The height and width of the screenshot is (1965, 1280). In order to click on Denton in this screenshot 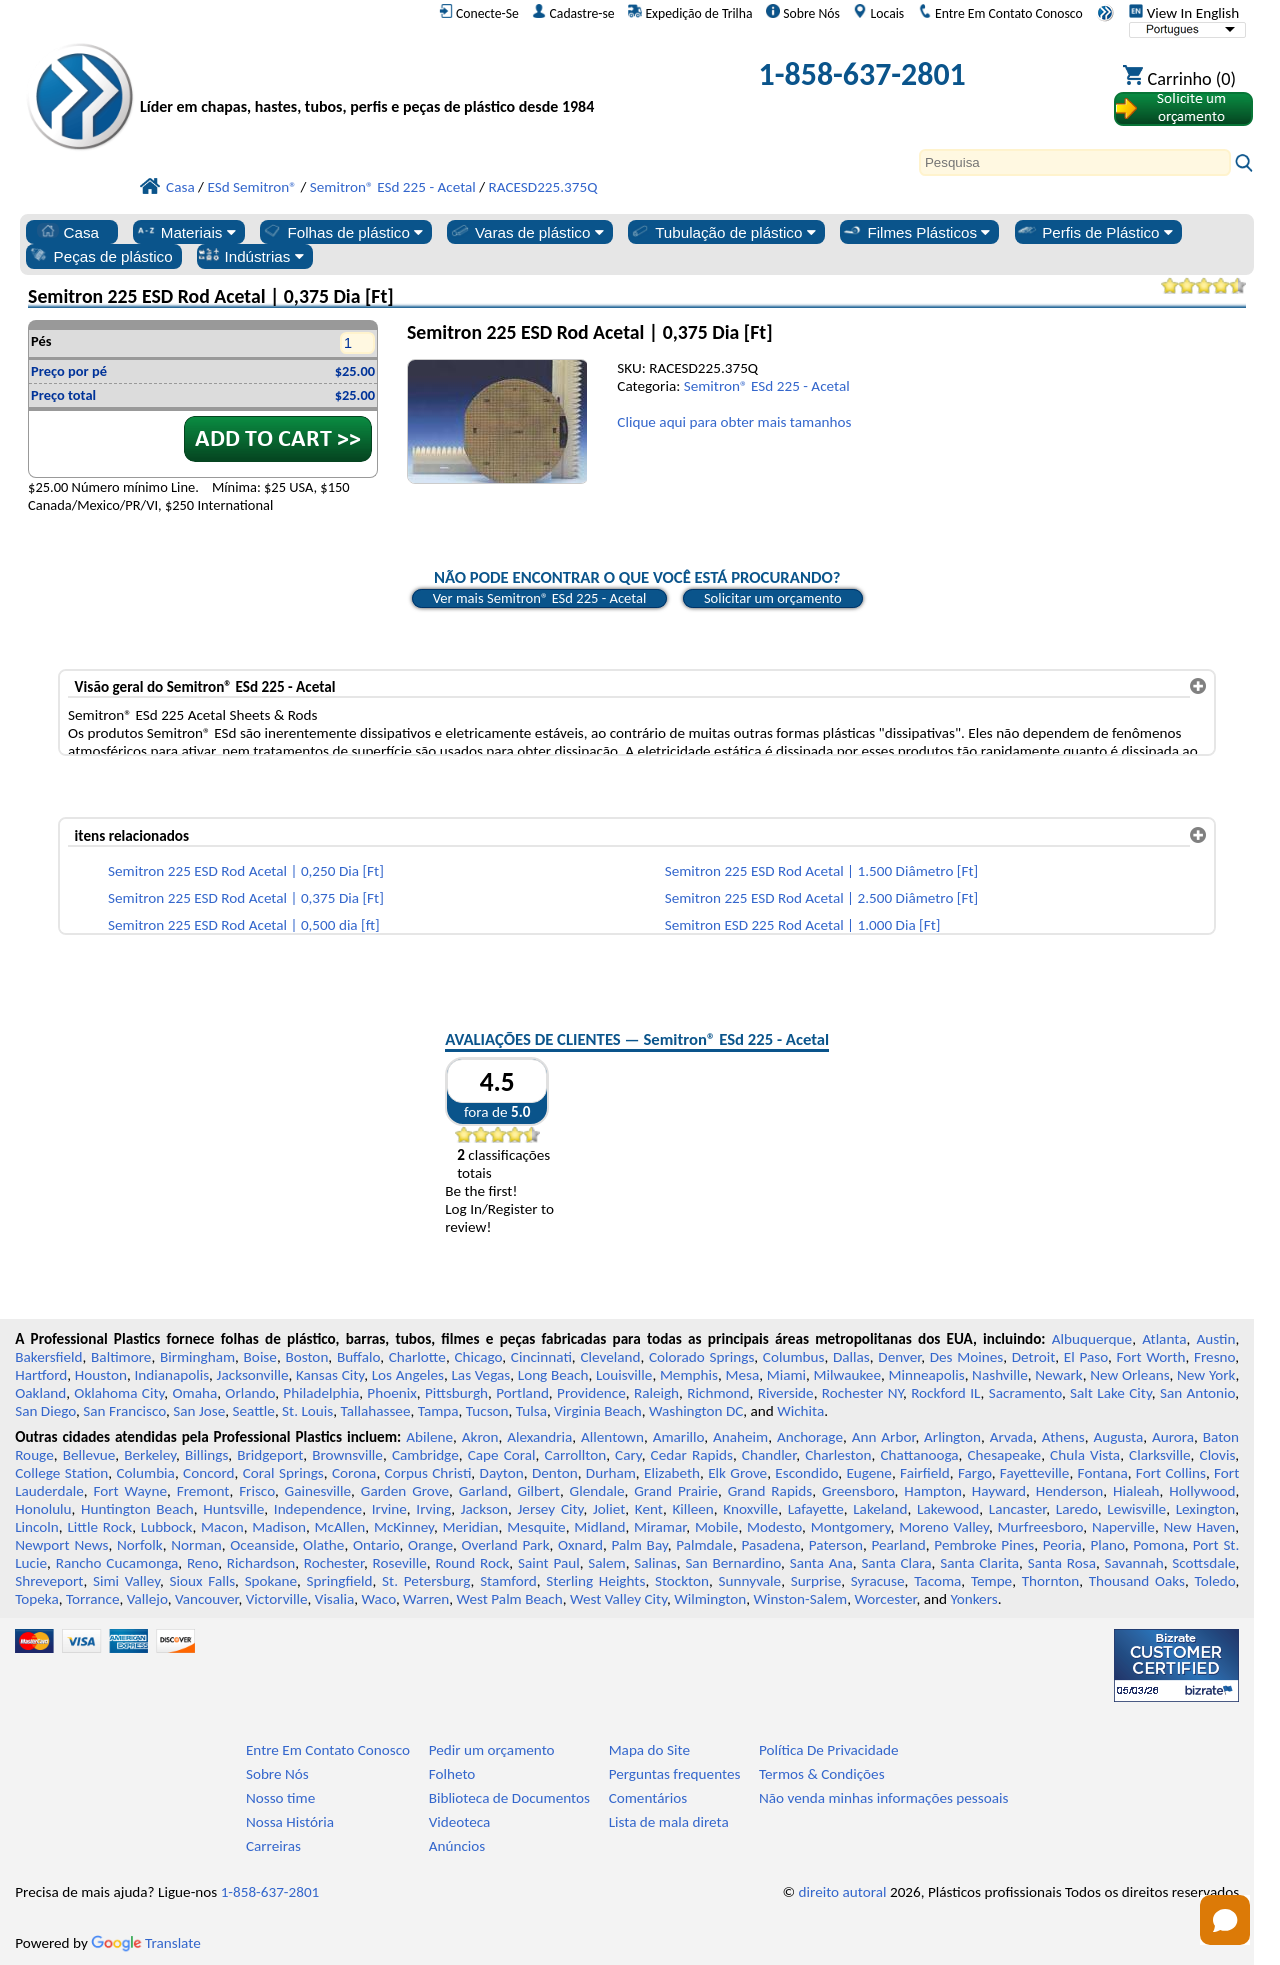, I will do `click(555, 1473)`.